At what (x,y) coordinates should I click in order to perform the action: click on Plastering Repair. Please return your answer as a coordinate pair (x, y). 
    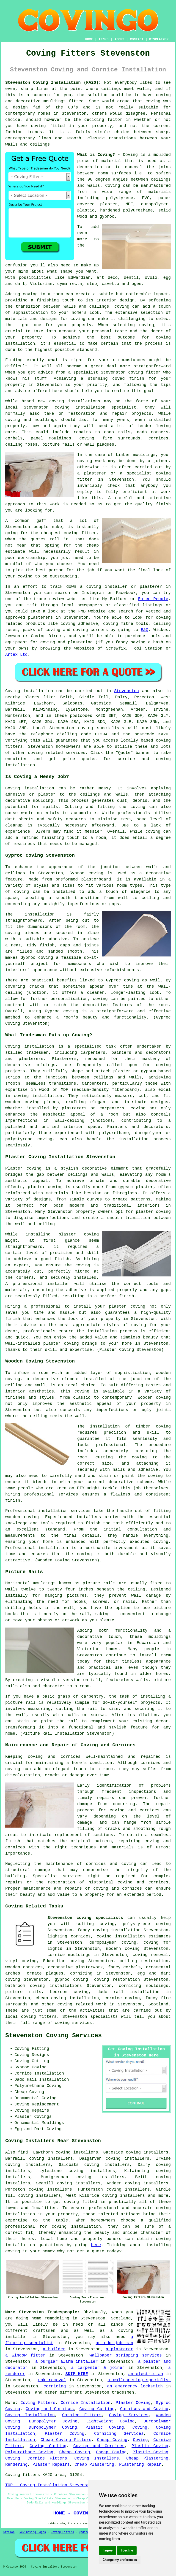
    Looking at the image, I should click on (140, 2464).